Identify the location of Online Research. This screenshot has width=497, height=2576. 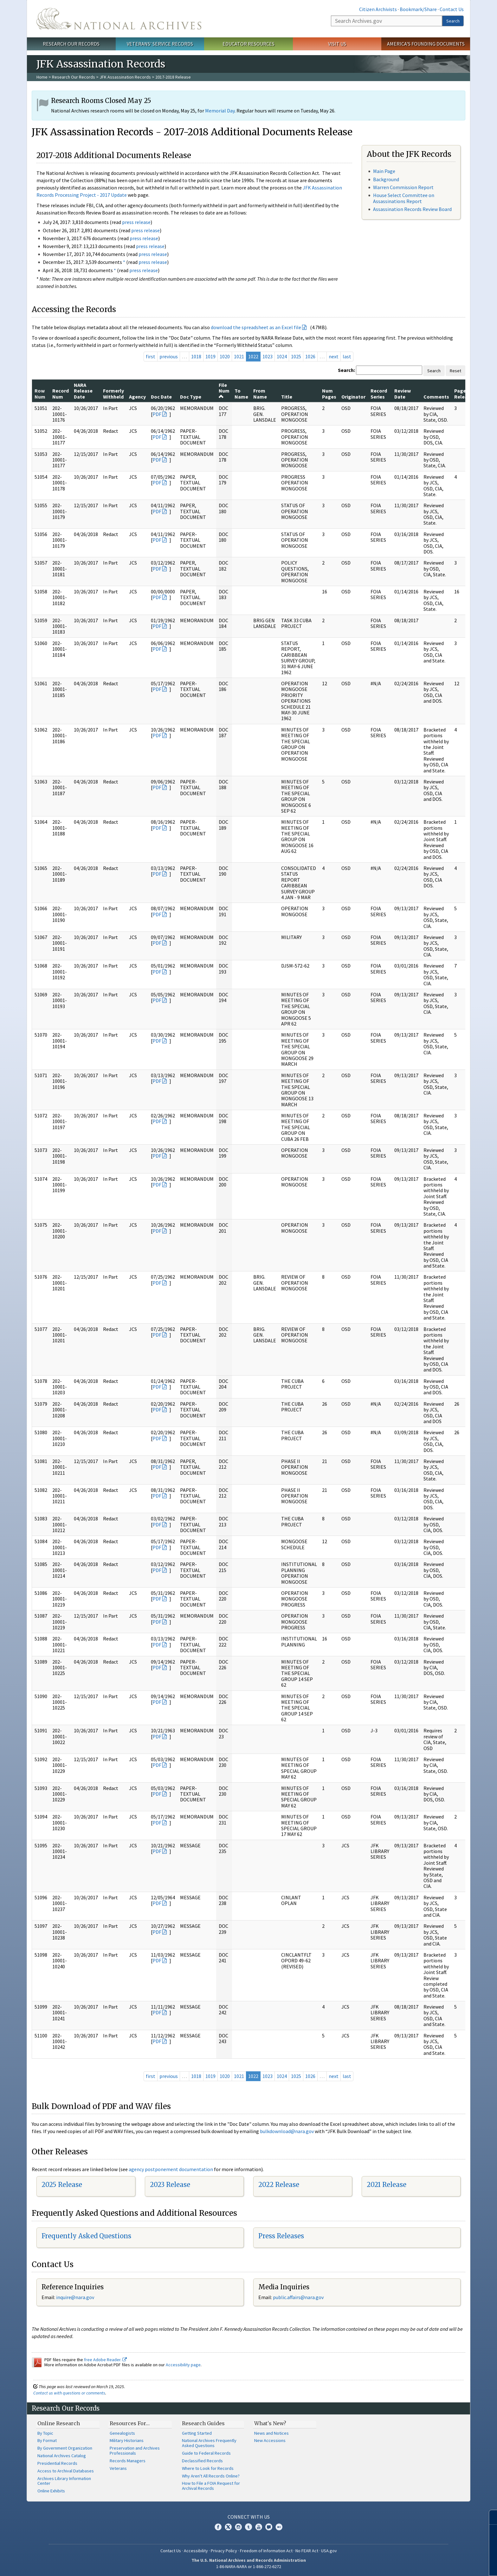
(58, 2423).